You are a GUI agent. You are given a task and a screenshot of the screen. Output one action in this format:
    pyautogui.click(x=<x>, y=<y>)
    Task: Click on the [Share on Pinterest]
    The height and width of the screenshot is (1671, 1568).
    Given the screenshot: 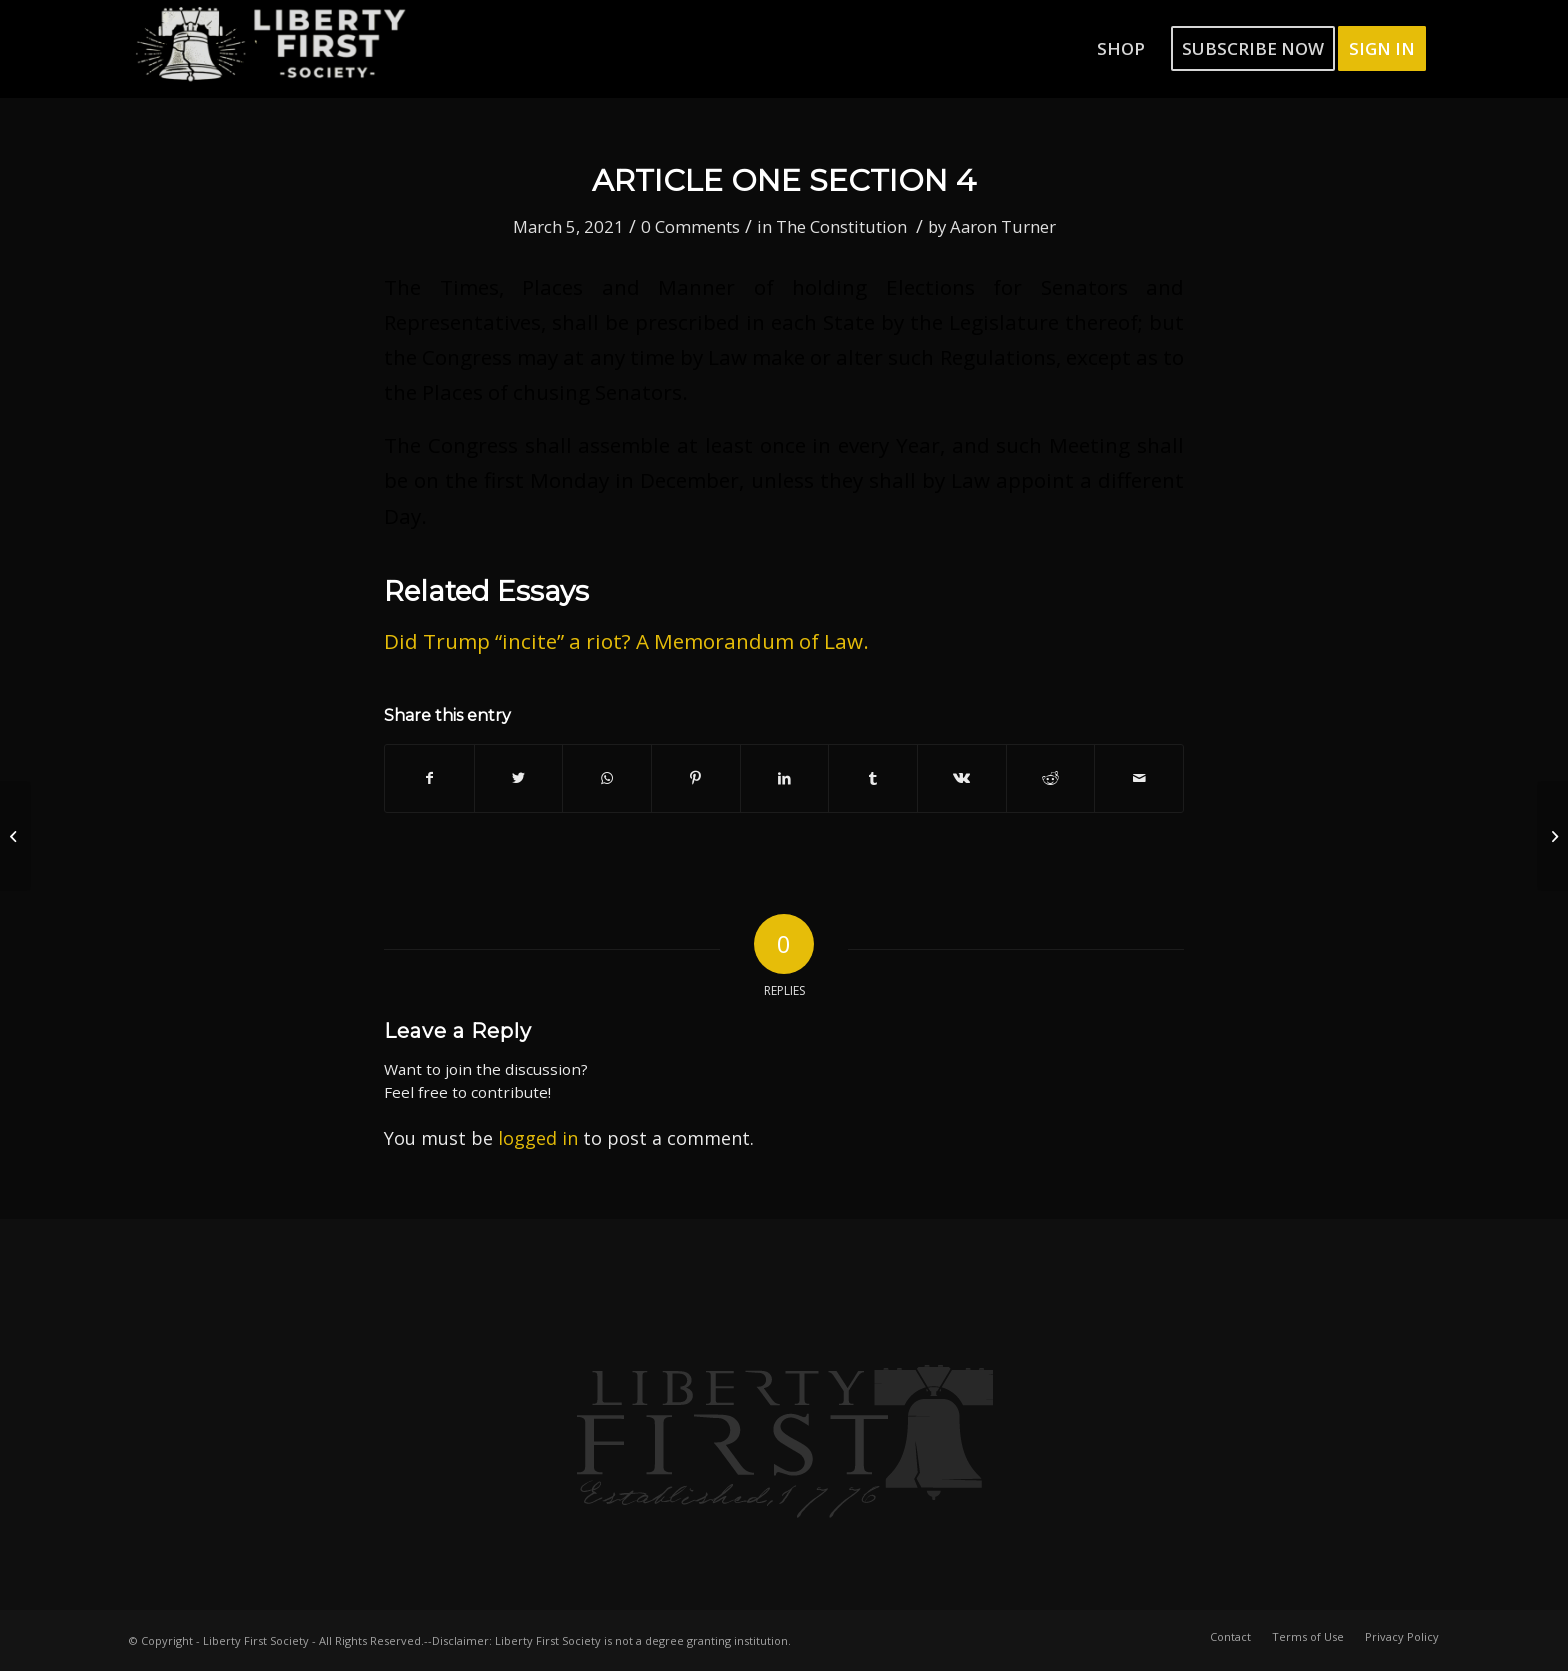 What is the action you would take?
    pyautogui.click(x=696, y=778)
    